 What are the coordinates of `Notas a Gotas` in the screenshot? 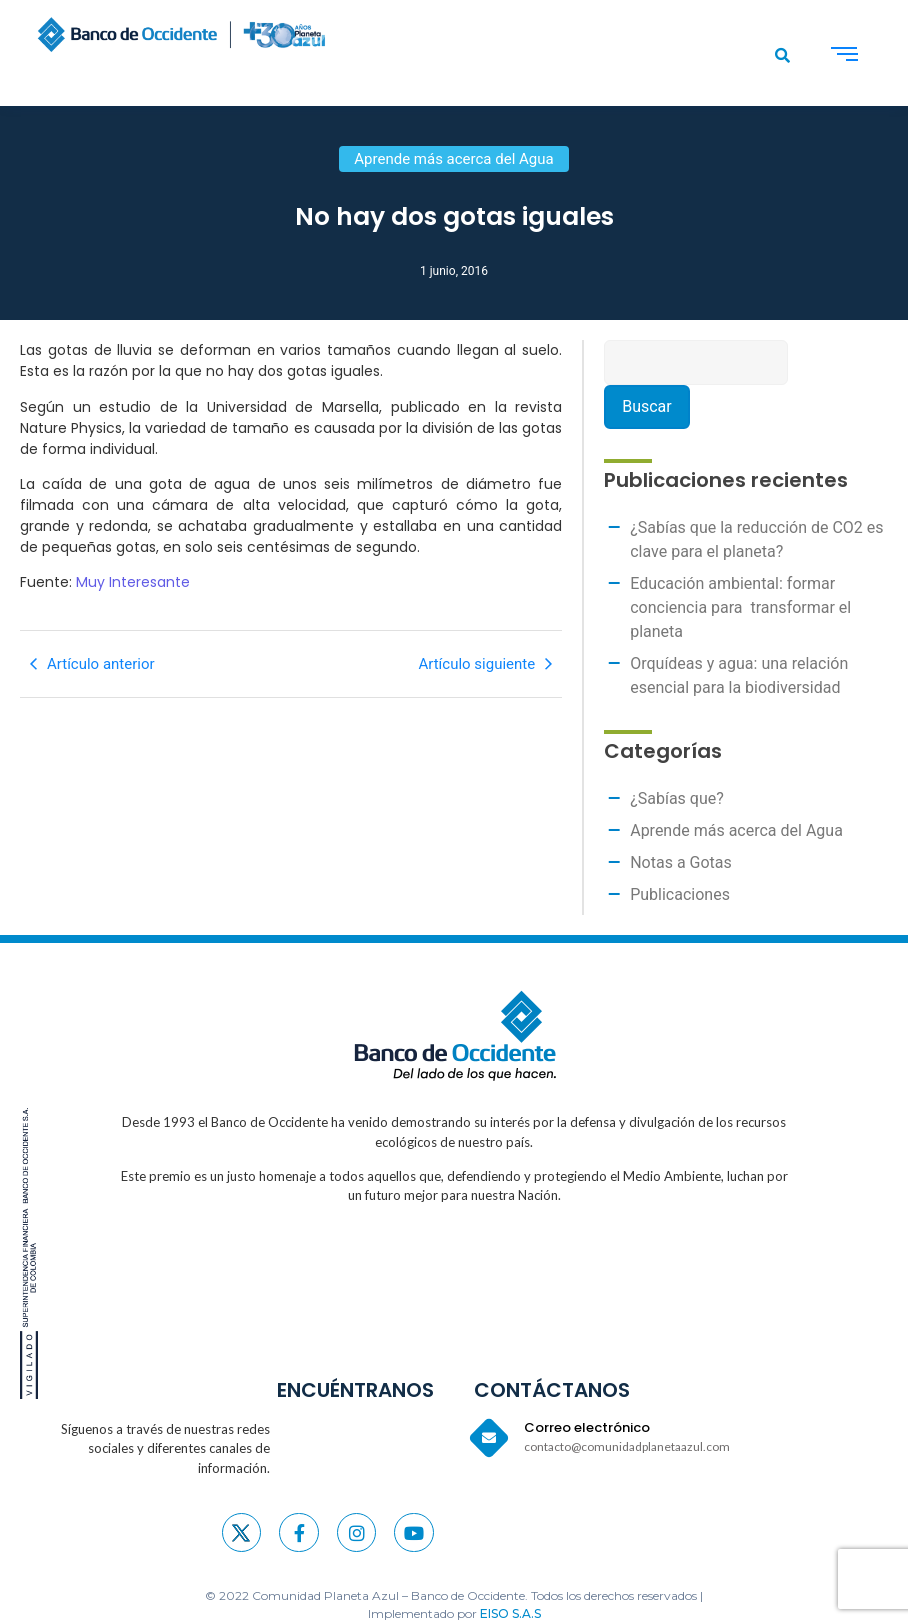 It's located at (681, 862).